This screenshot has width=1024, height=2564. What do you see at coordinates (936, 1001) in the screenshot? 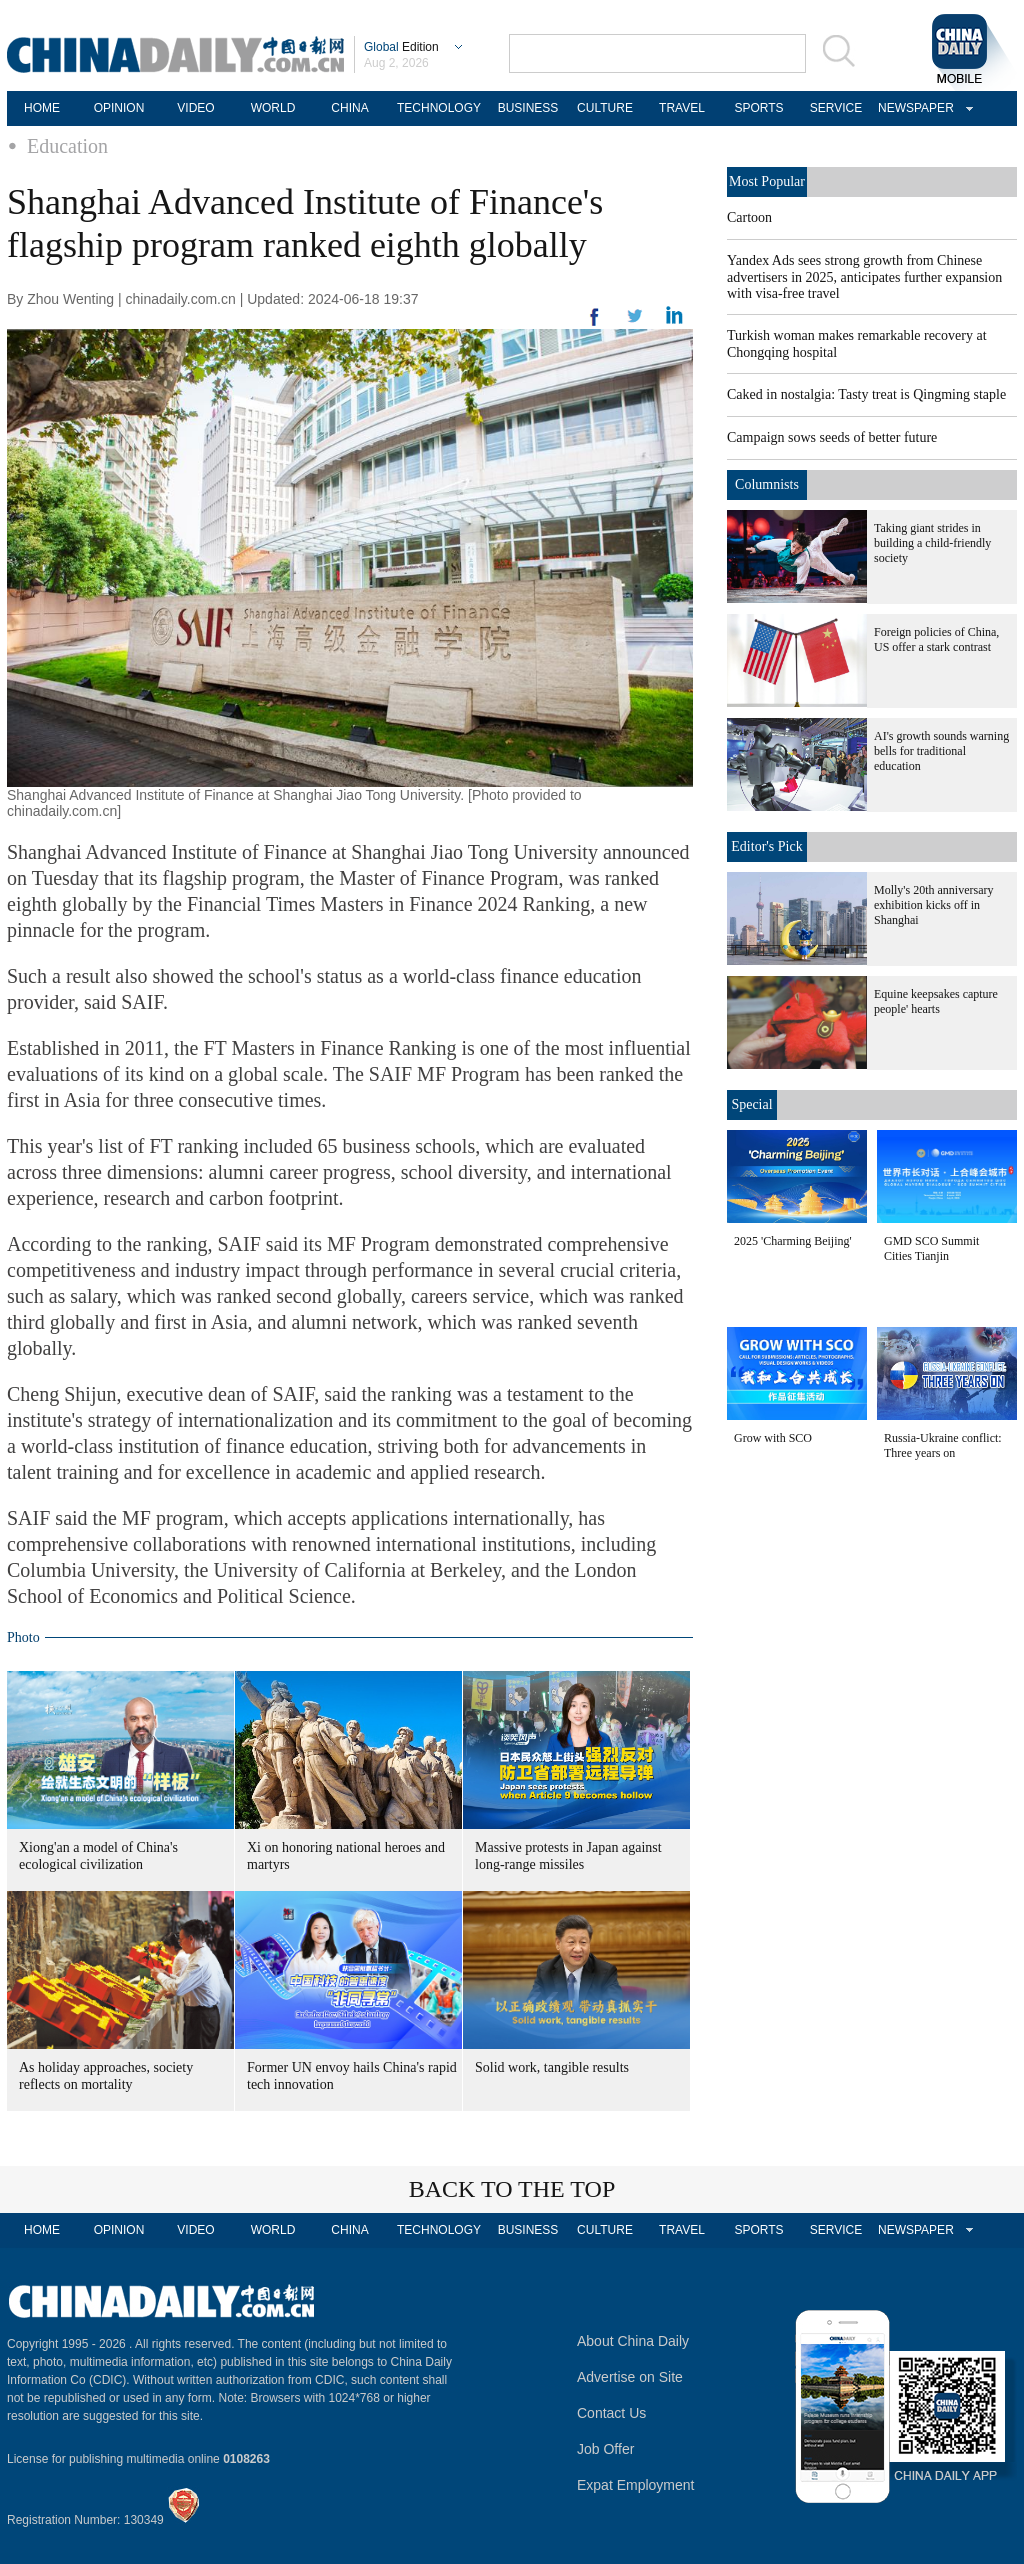
I see `Equine keepsakes capture people' hearts` at bounding box center [936, 1001].